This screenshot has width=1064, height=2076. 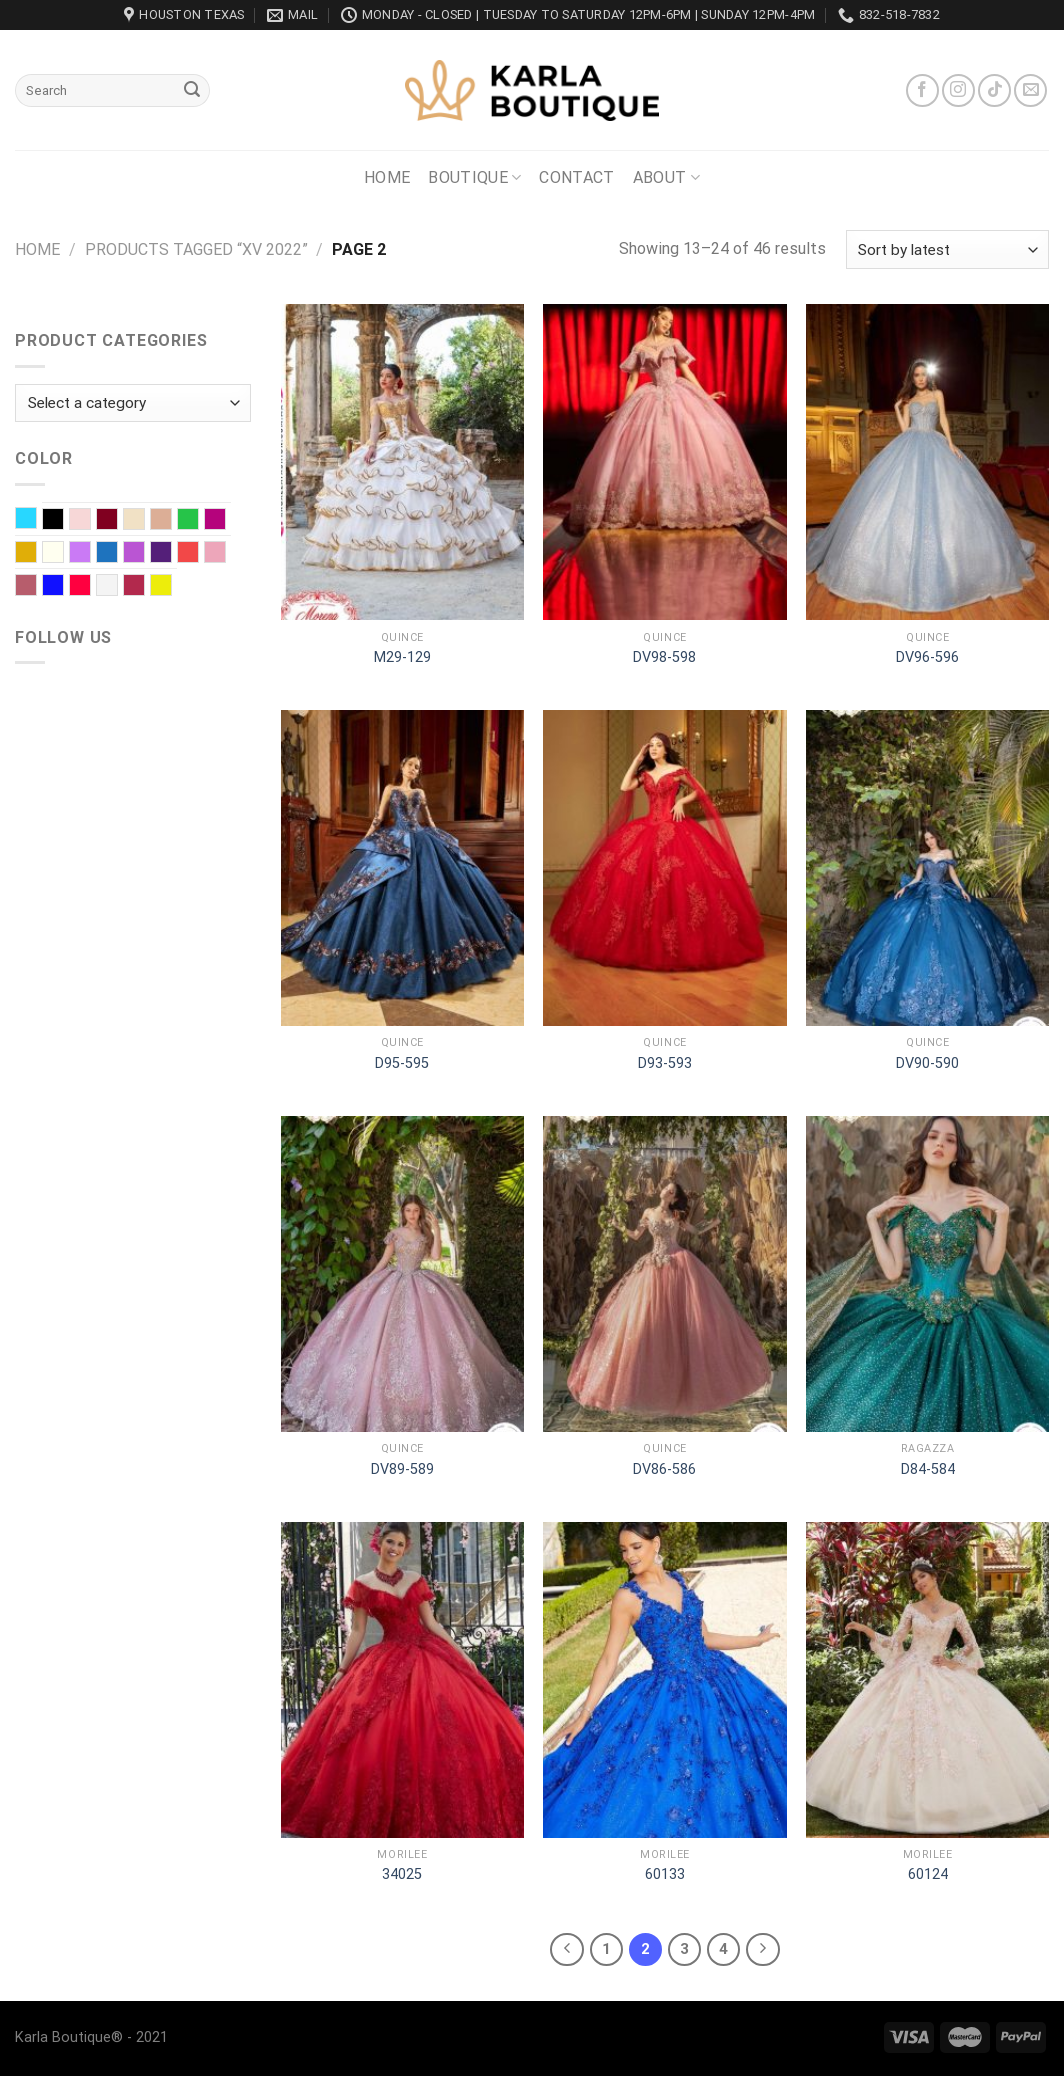 What do you see at coordinates (196, 249) in the screenshot?
I see `Products tagged “XV 2022”` at bounding box center [196, 249].